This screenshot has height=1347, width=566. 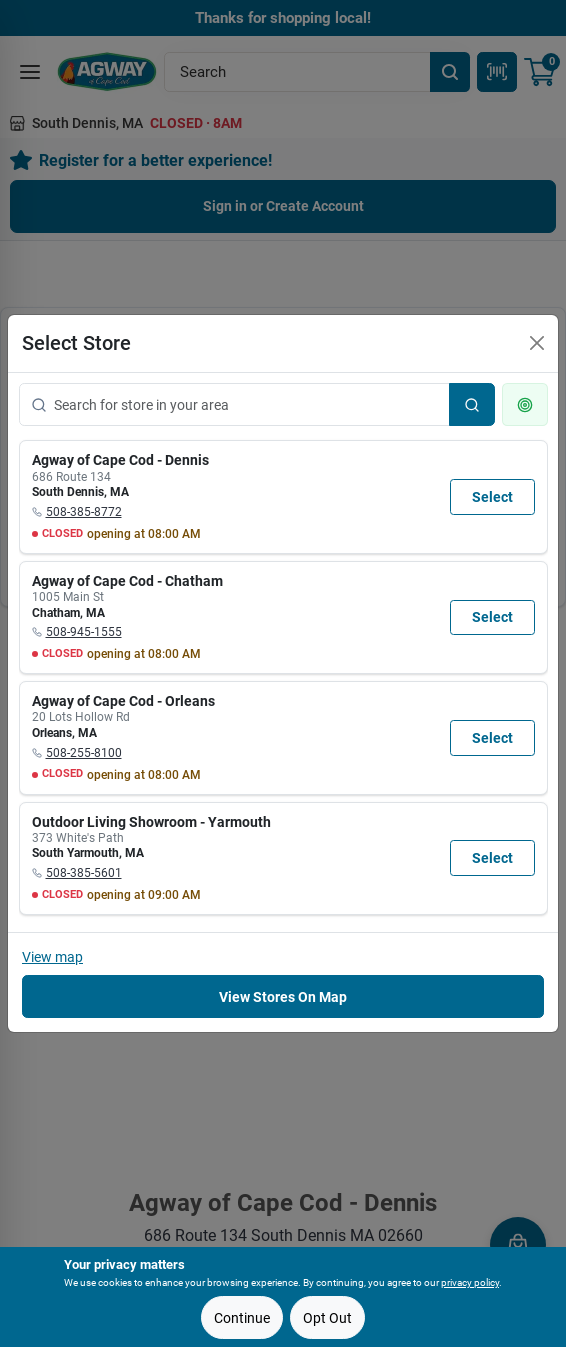 What do you see at coordinates (52, 957) in the screenshot?
I see `View map` at bounding box center [52, 957].